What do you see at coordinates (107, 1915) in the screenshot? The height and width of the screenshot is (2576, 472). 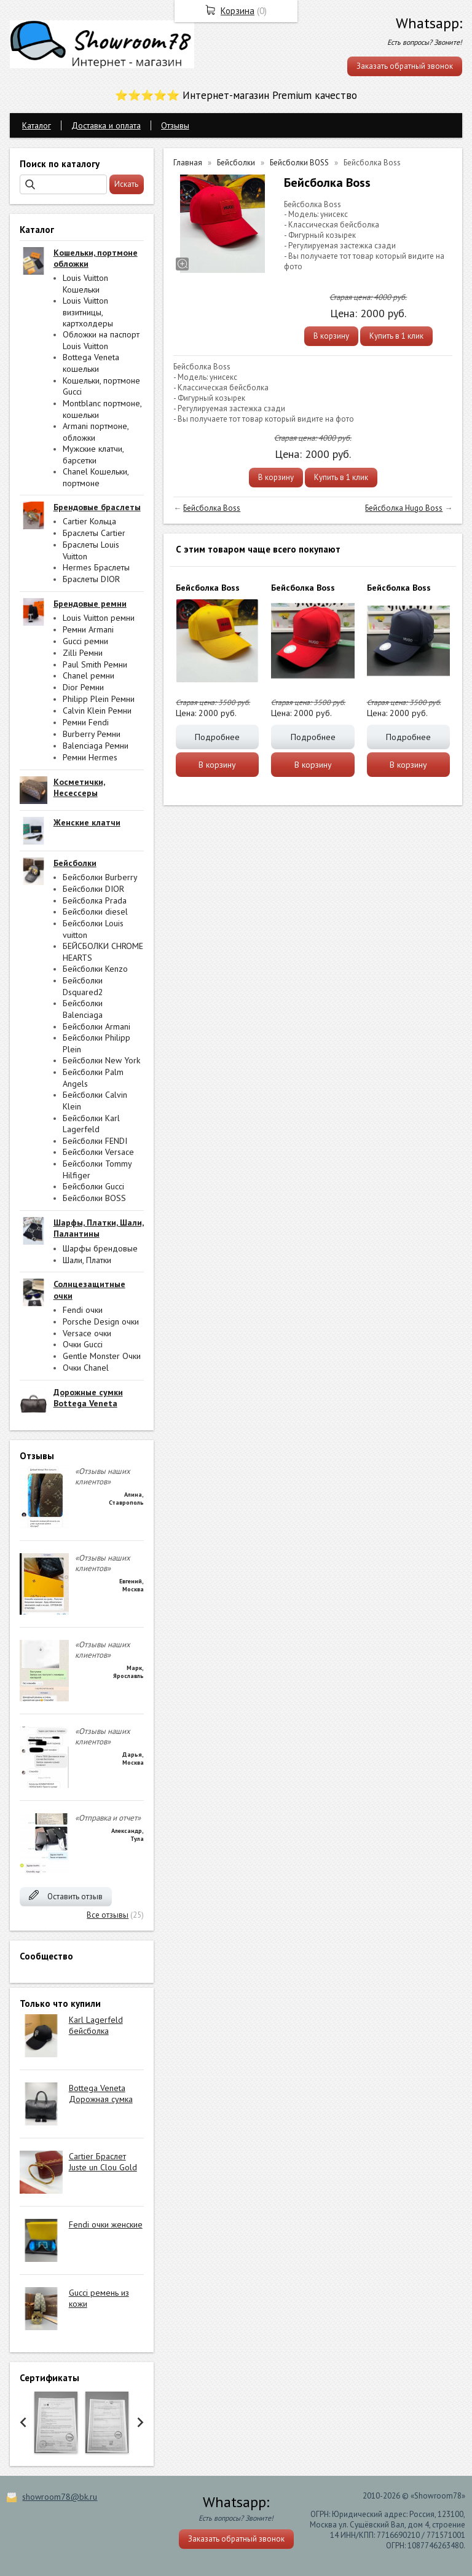 I see `Все отзывы` at bounding box center [107, 1915].